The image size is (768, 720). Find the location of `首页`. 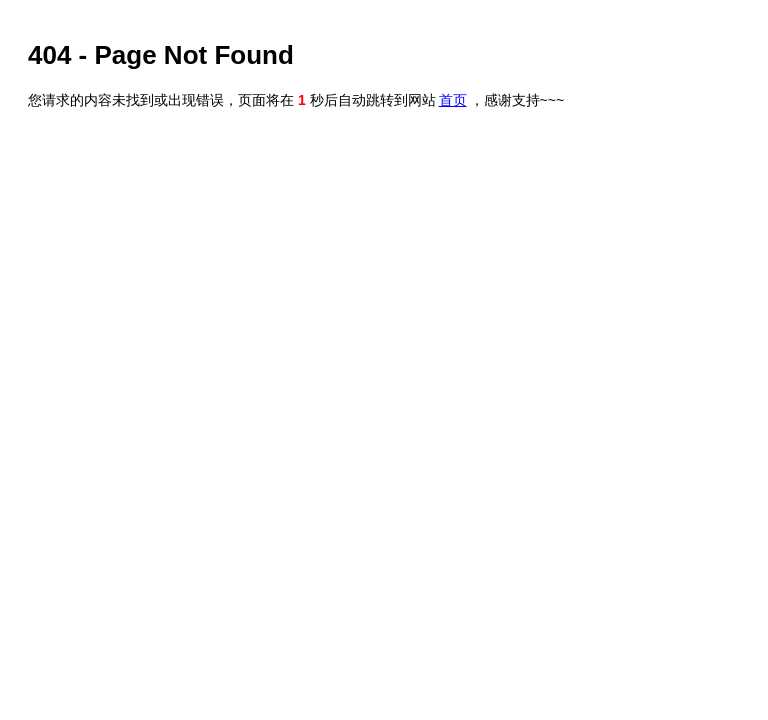

首页 is located at coordinates (453, 100).